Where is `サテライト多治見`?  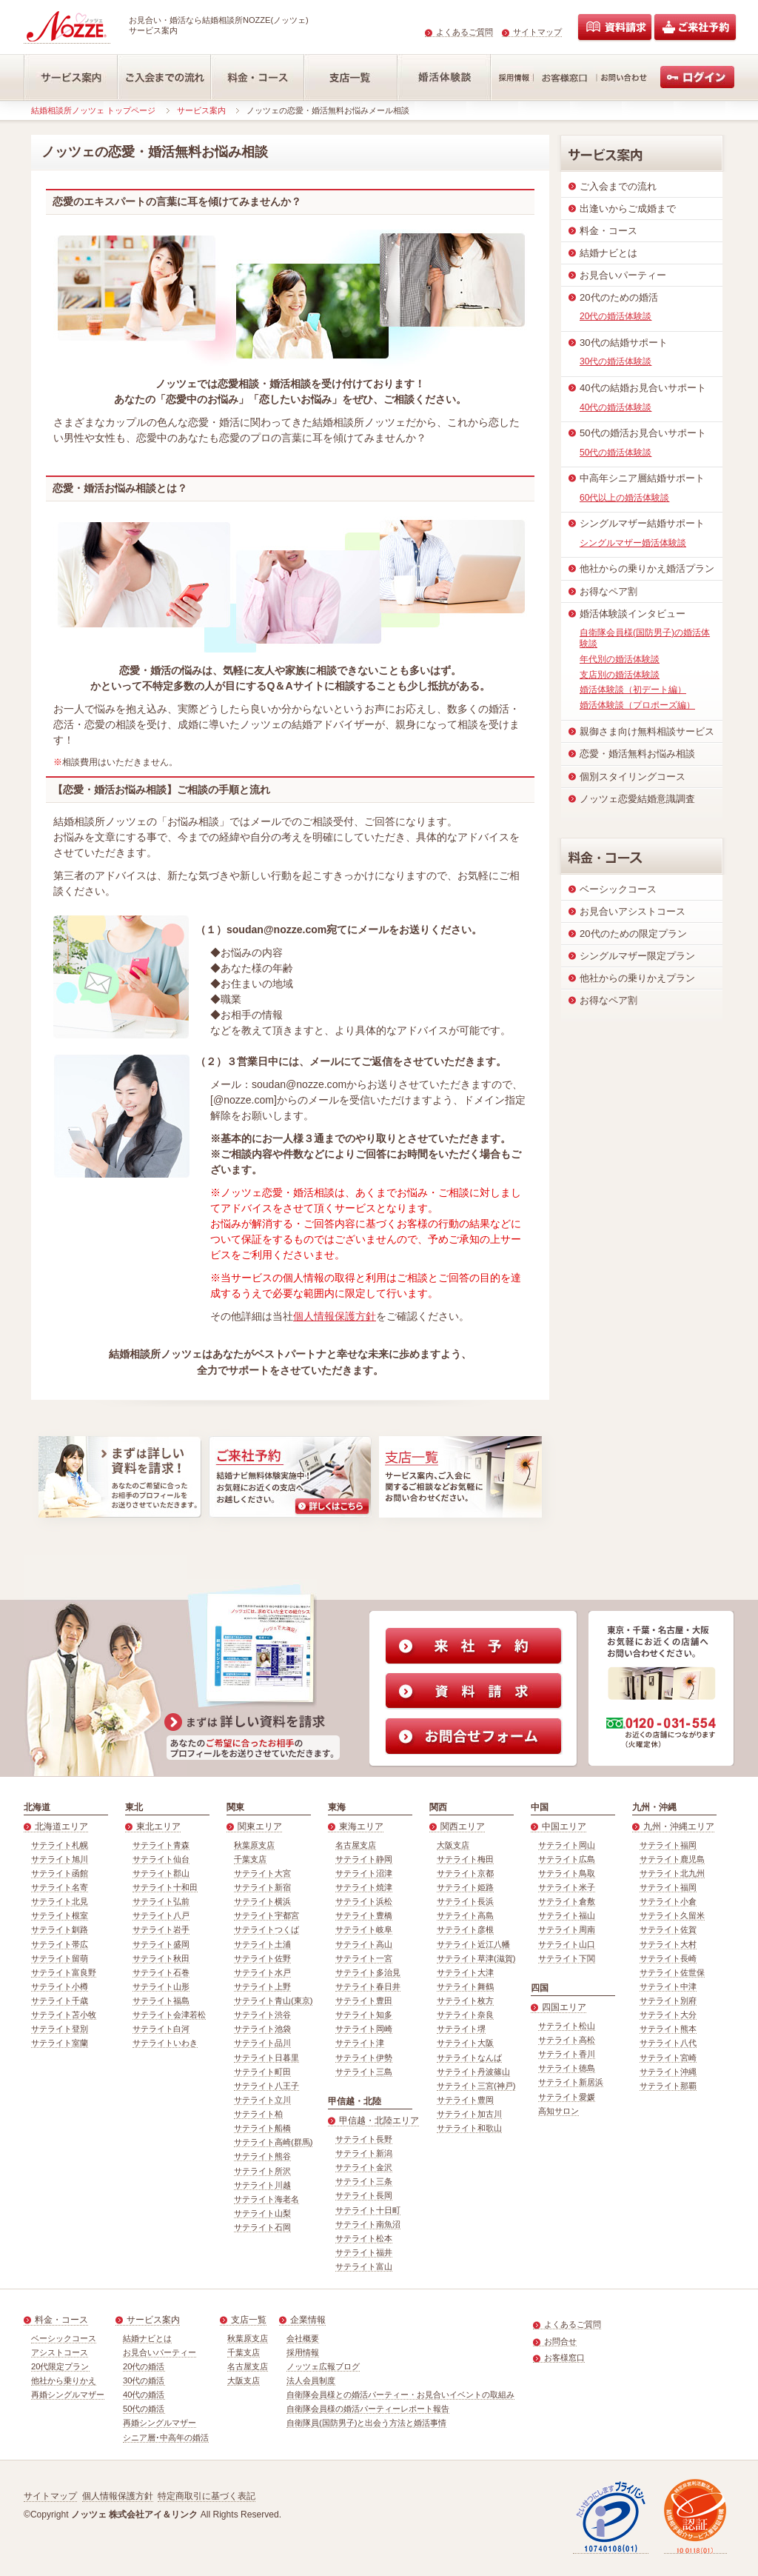
サテライト多治見 is located at coordinates (367, 1972).